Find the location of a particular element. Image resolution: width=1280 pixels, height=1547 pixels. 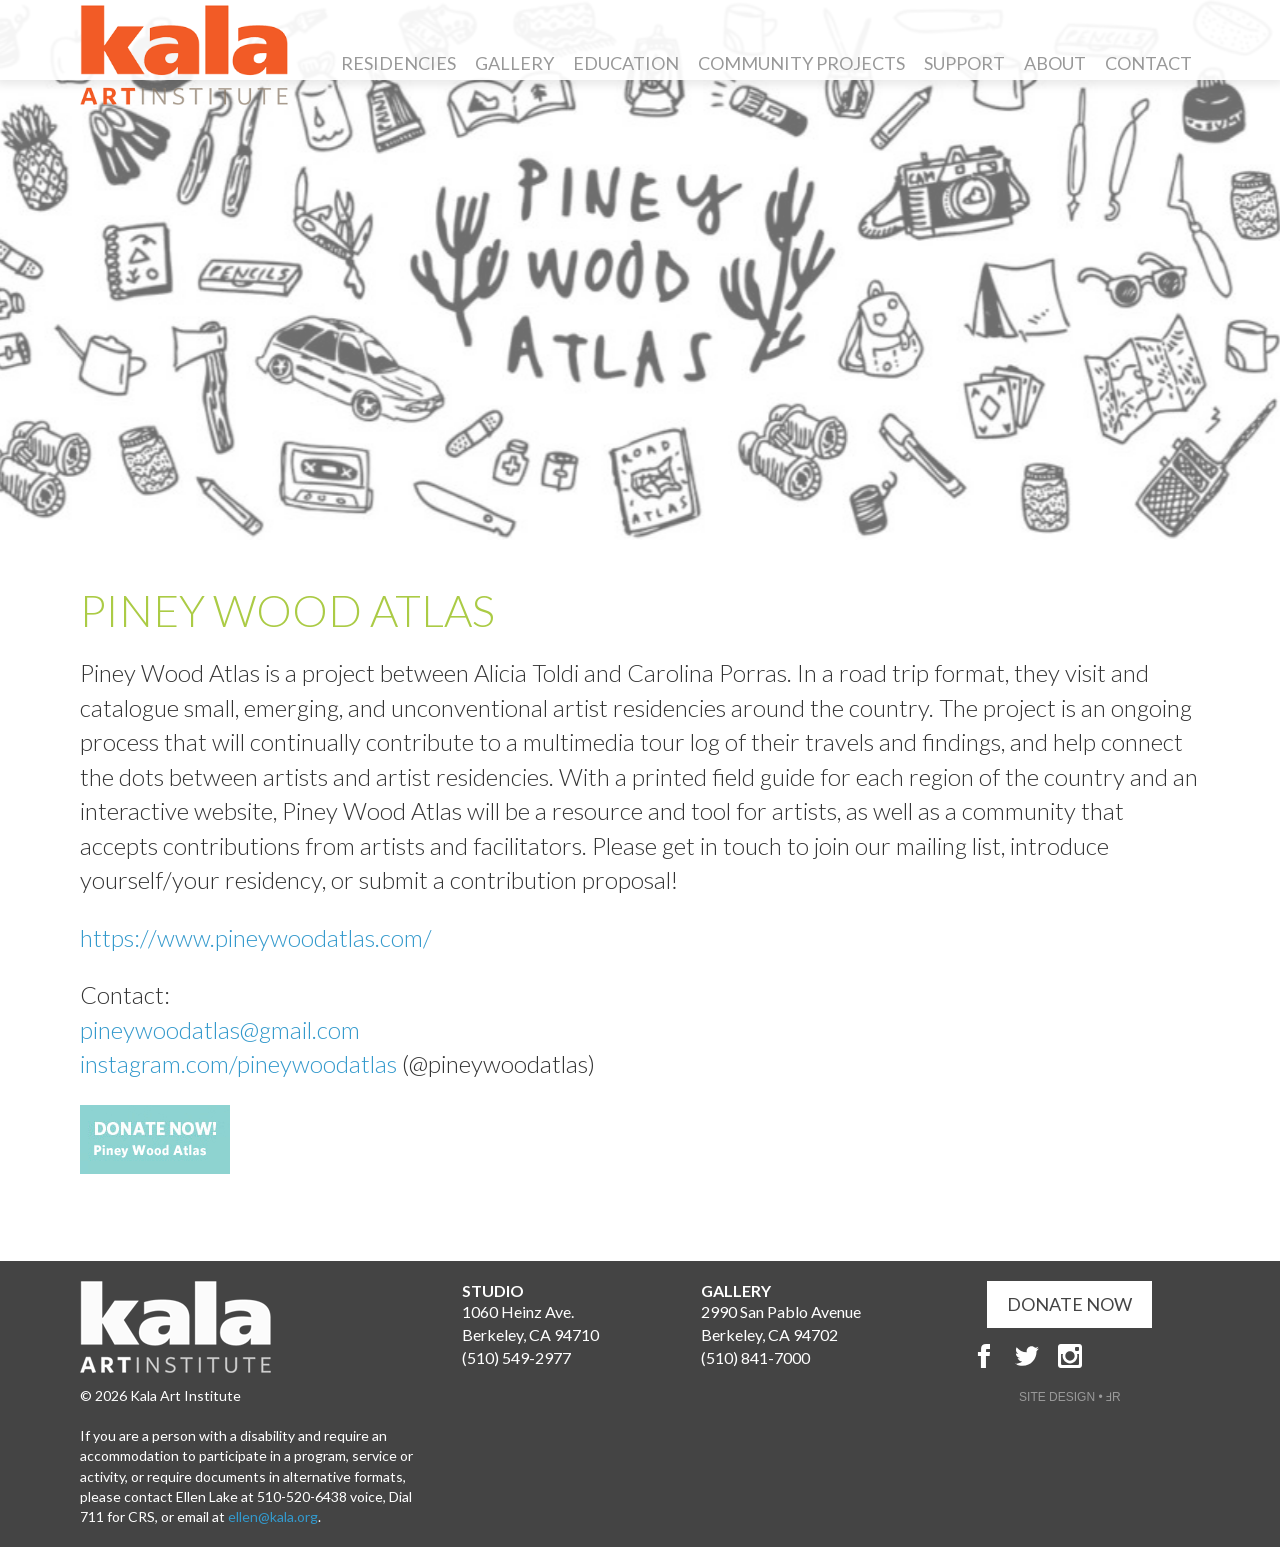

Community Projects is located at coordinates (801, 63).